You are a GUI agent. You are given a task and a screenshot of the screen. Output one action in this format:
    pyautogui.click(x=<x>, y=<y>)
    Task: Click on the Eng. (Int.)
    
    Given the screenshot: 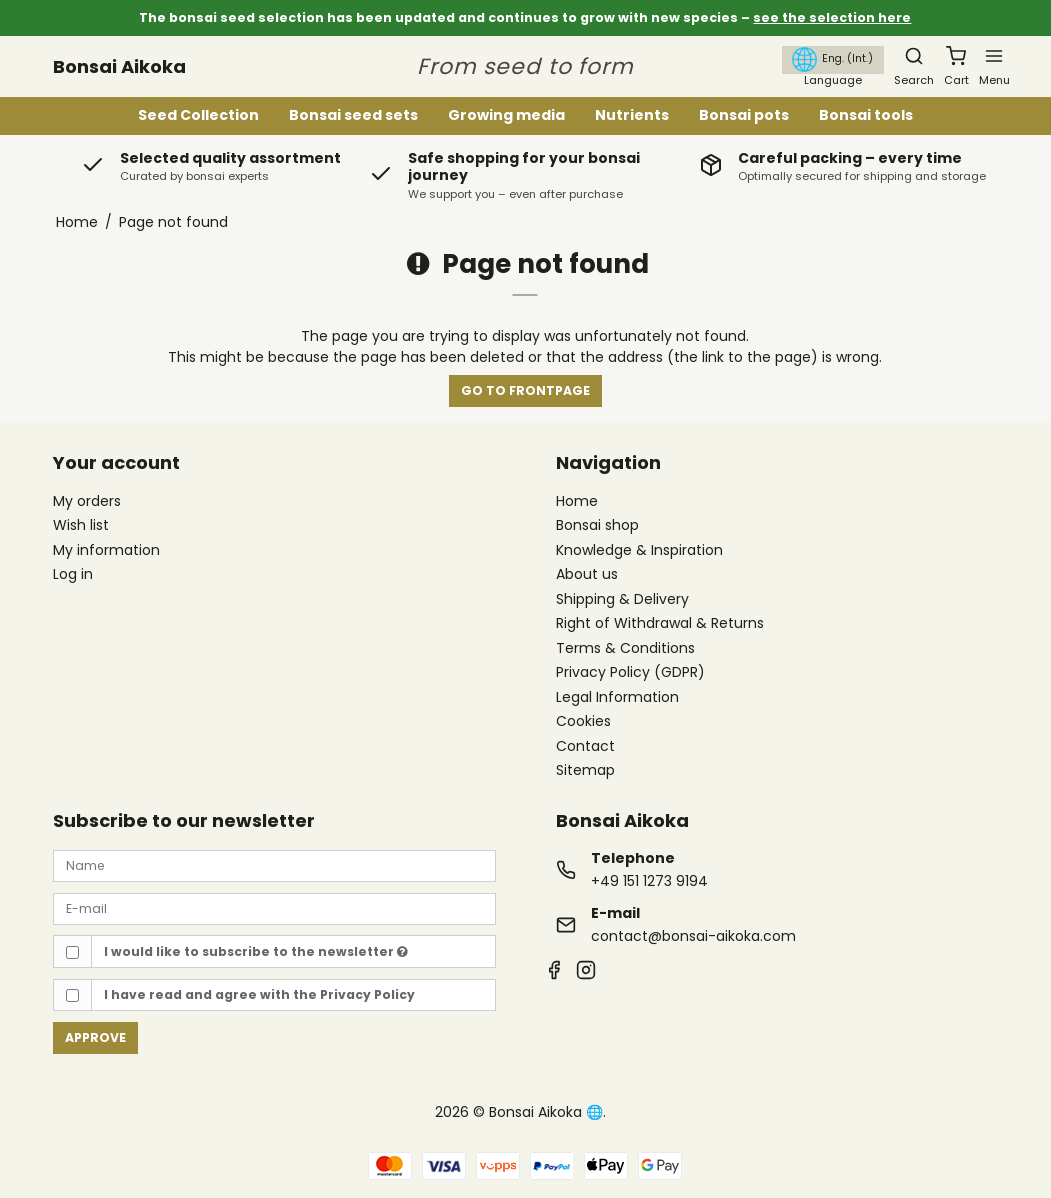 What is the action you would take?
    pyautogui.click(x=832, y=59)
    